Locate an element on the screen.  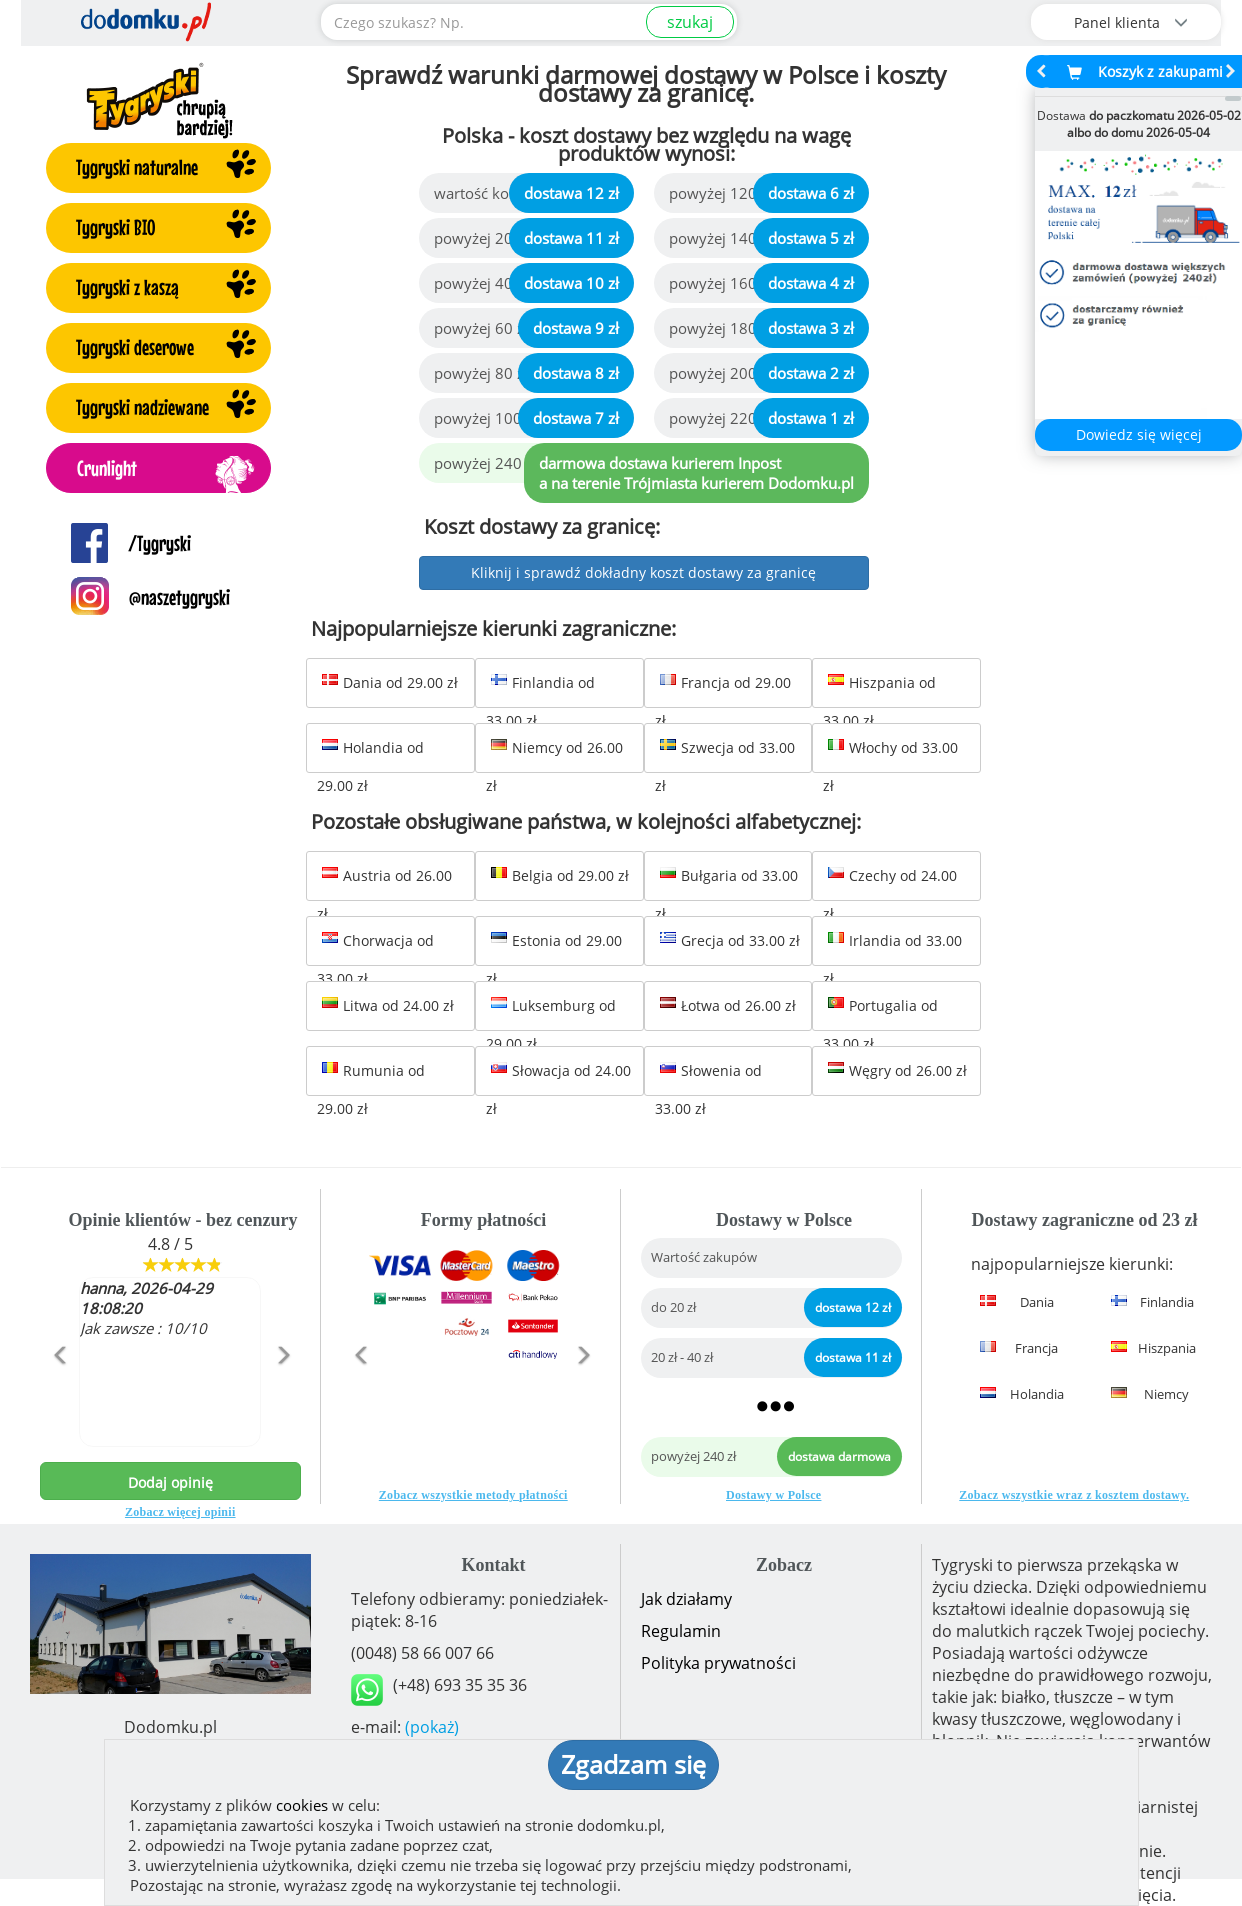
szukaj is located at coordinates (690, 22).